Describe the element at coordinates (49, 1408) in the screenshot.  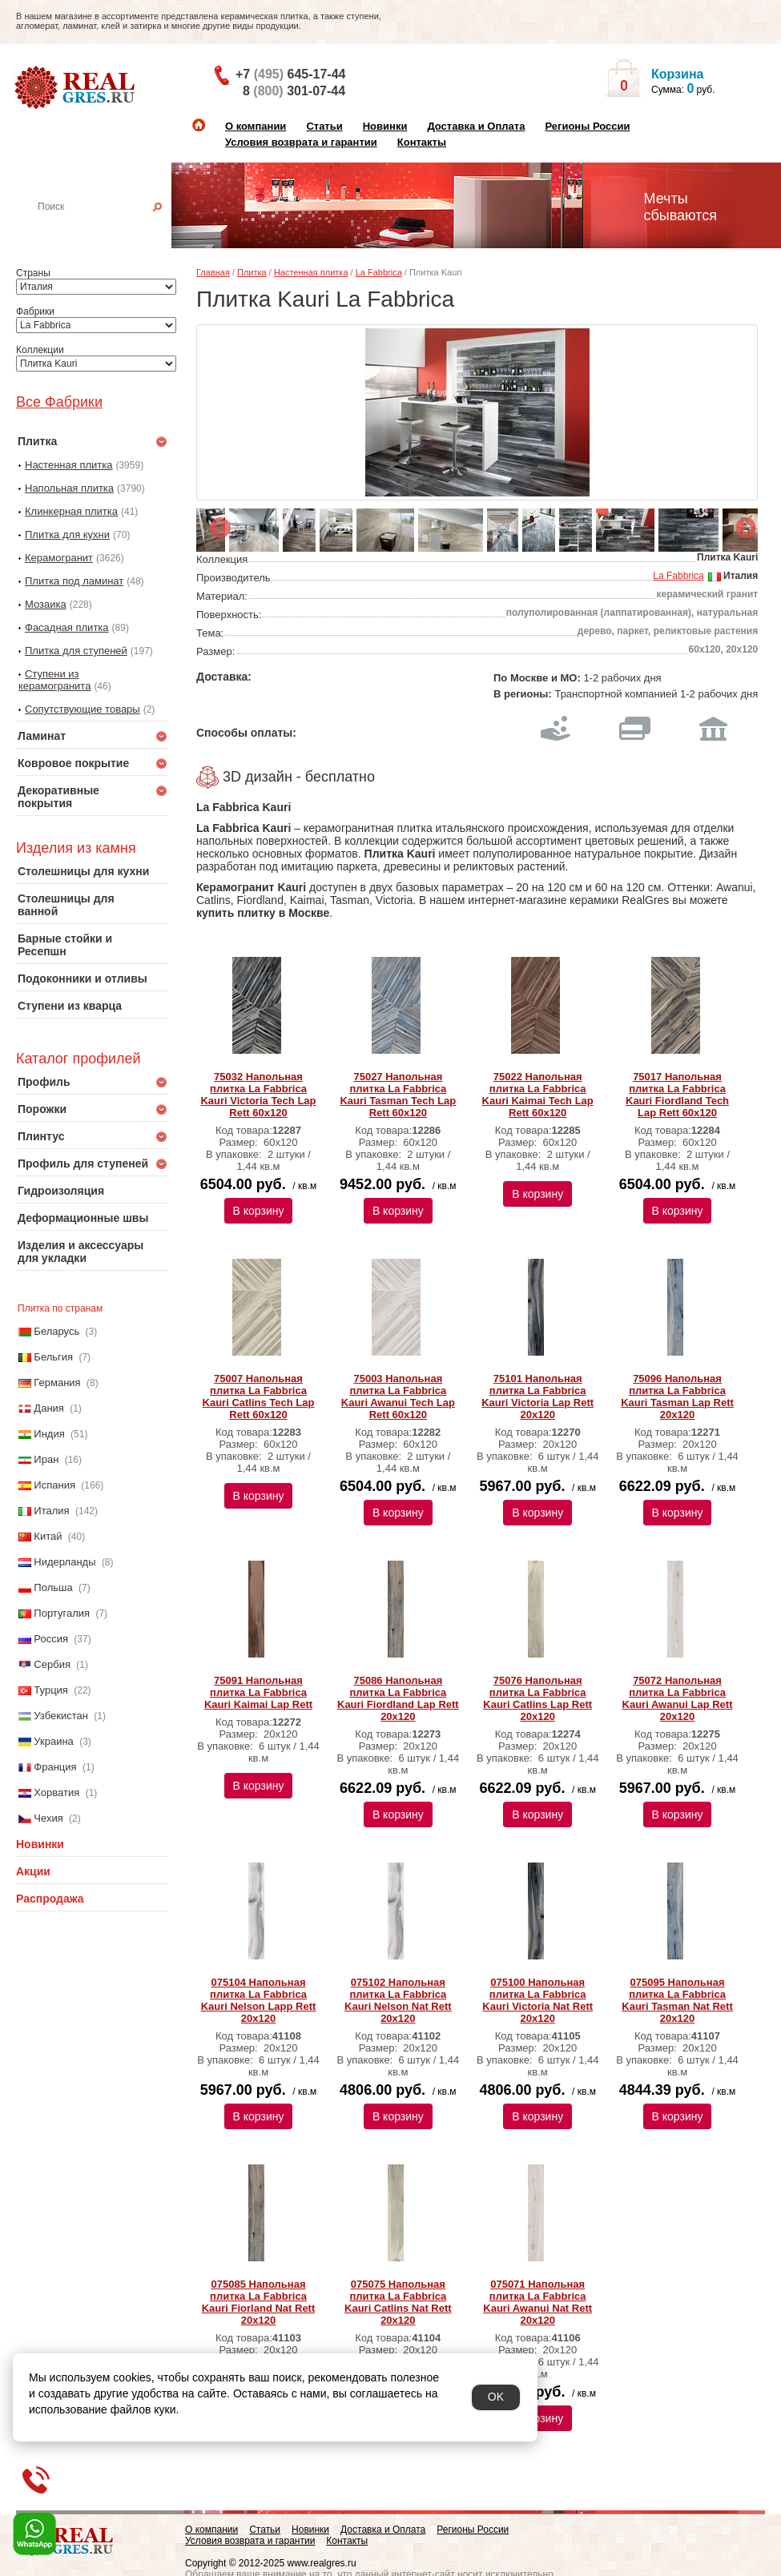
I see `Дания` at that location.